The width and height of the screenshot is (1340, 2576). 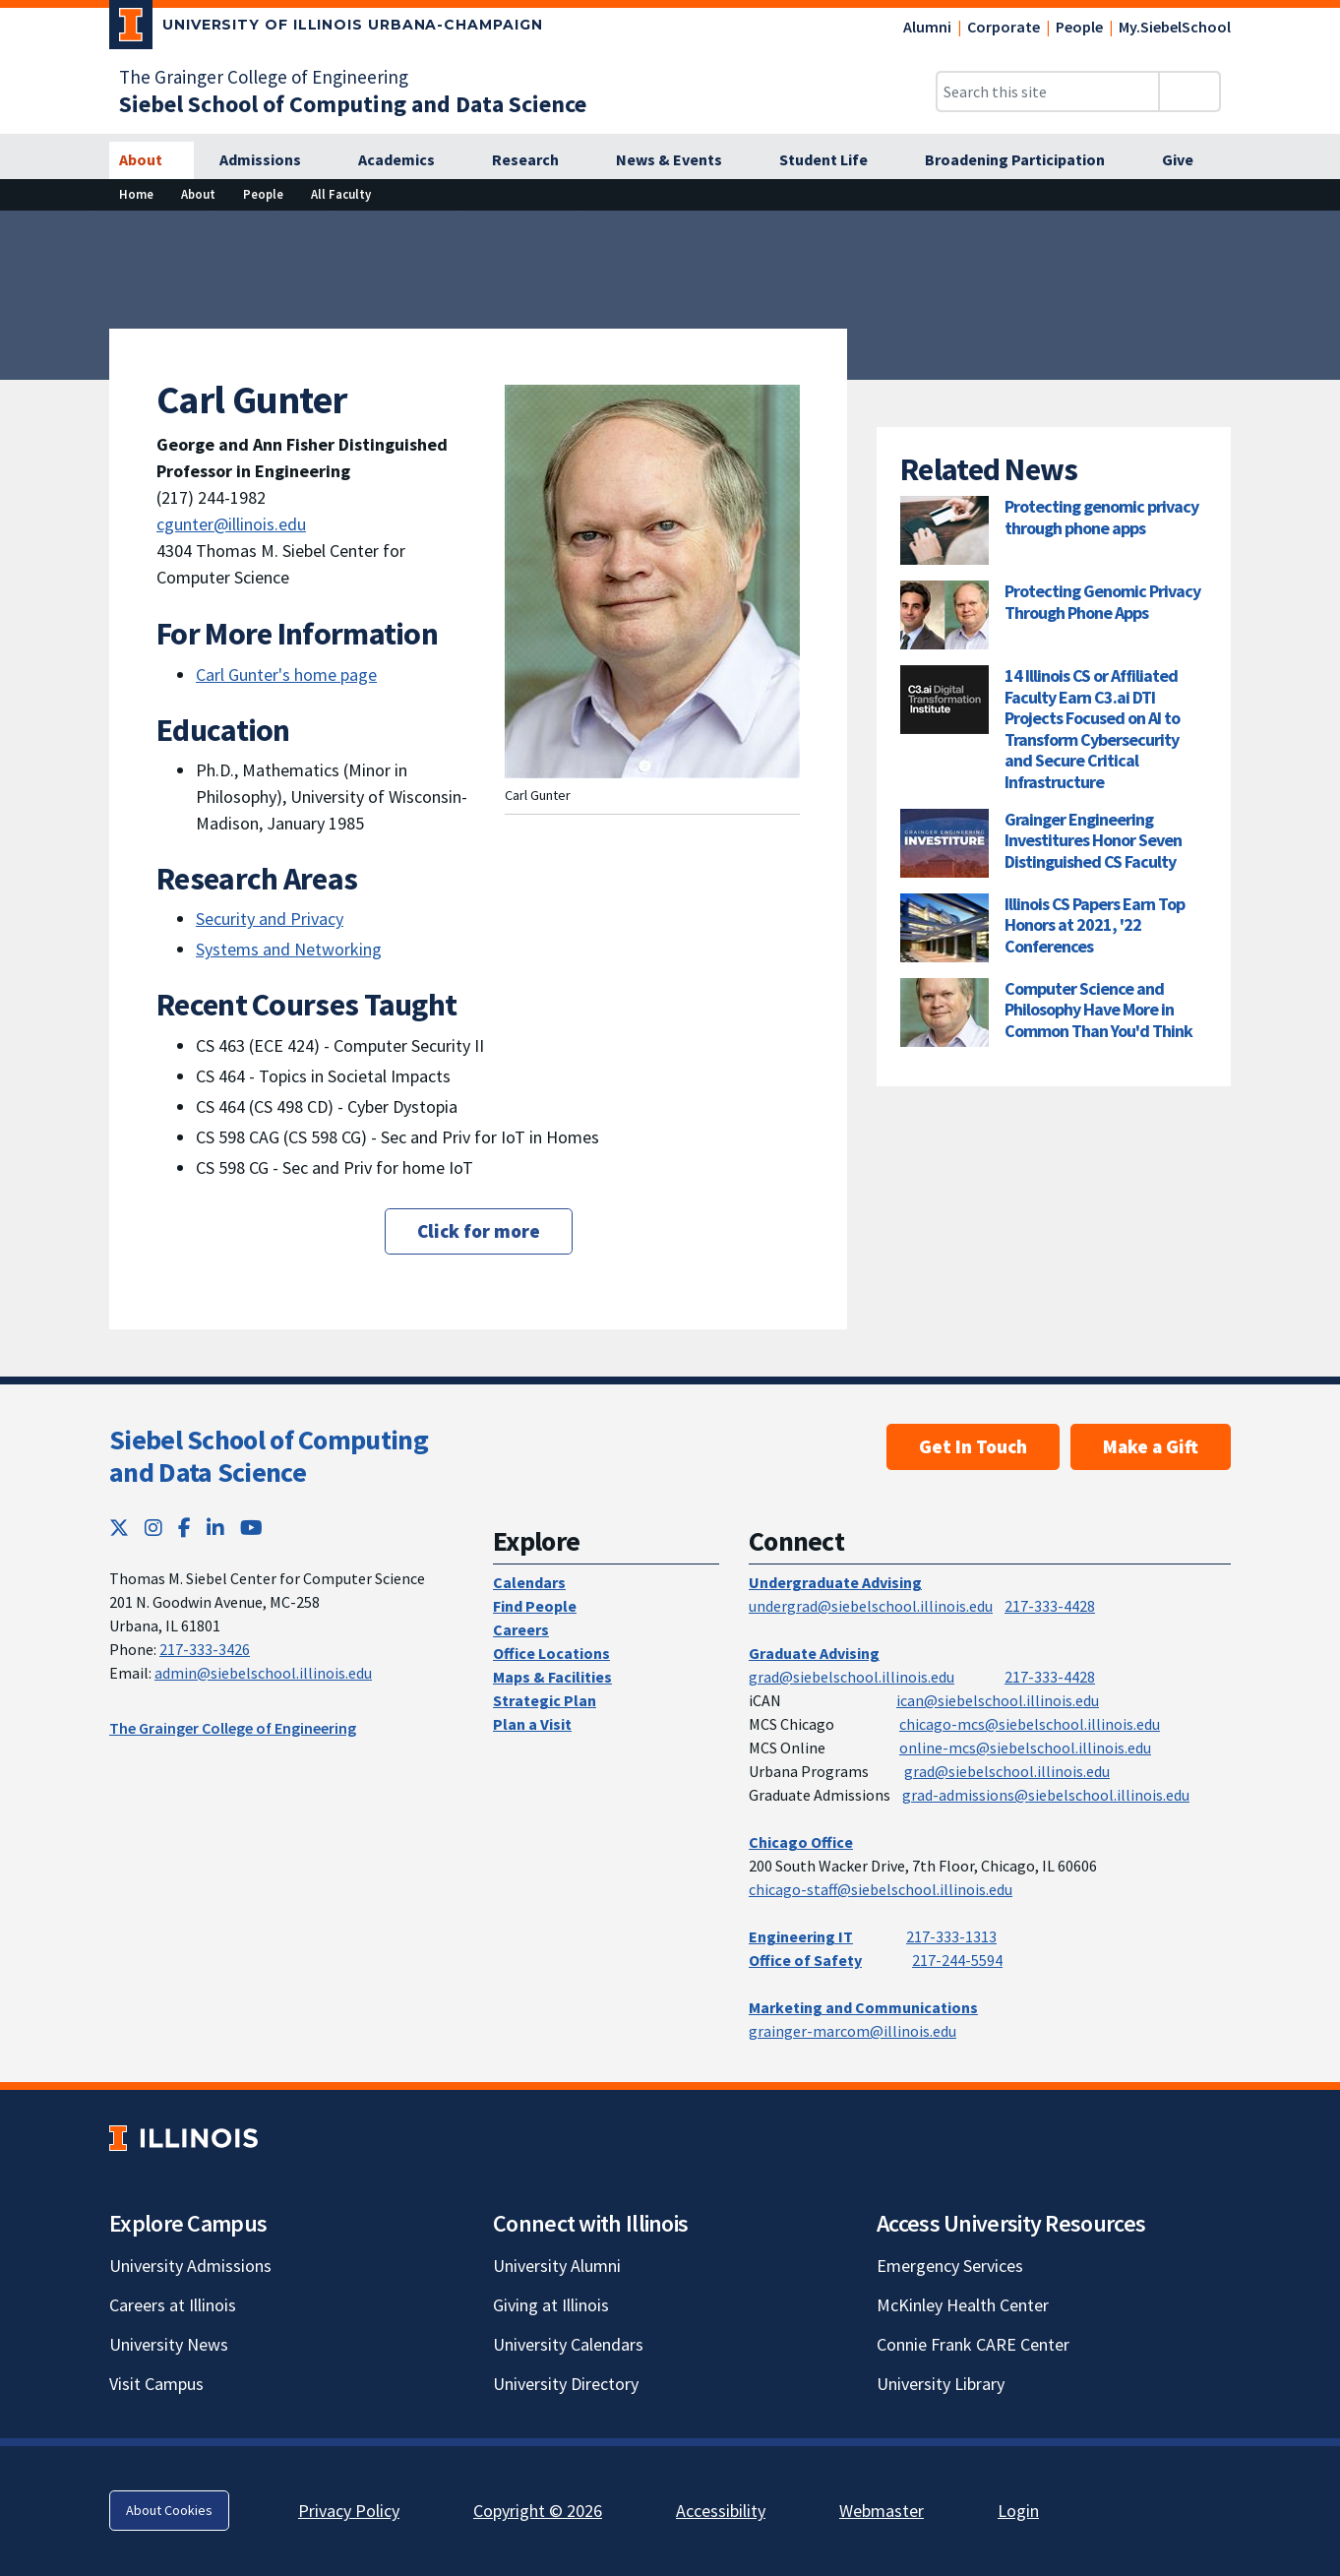 What do you see at coordinates (1029, 1724) in the screenshot?
I see `chicago-mcs@siebelschool.illinois.edu` at bounding box center [1029, 1724].